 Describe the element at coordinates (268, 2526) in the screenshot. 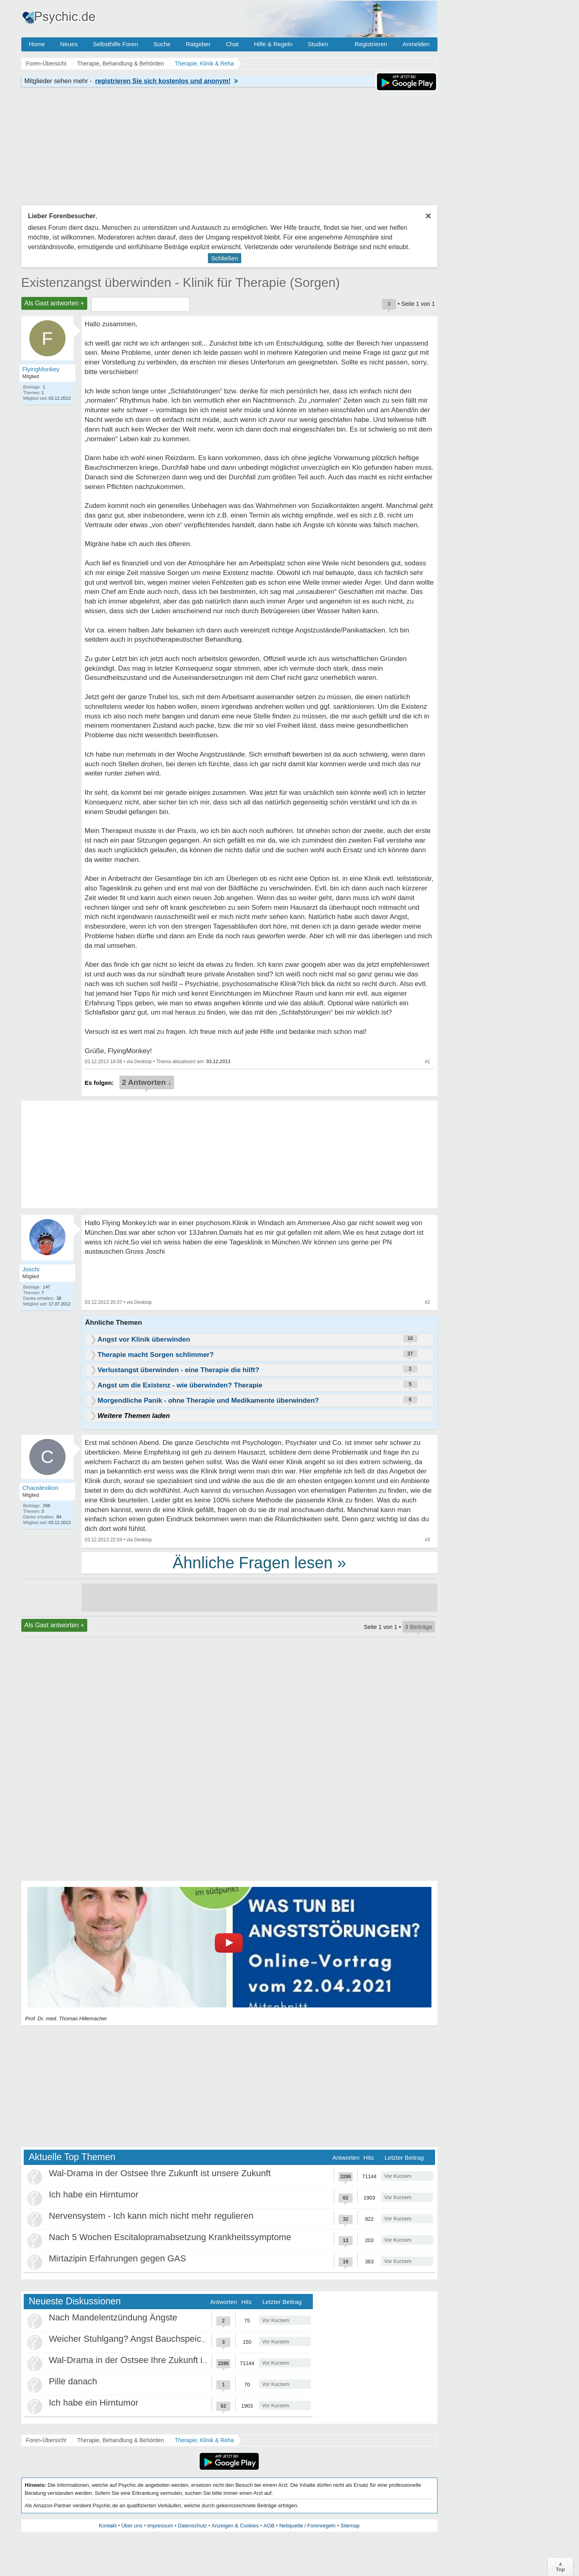

I see `AGB` at that location.